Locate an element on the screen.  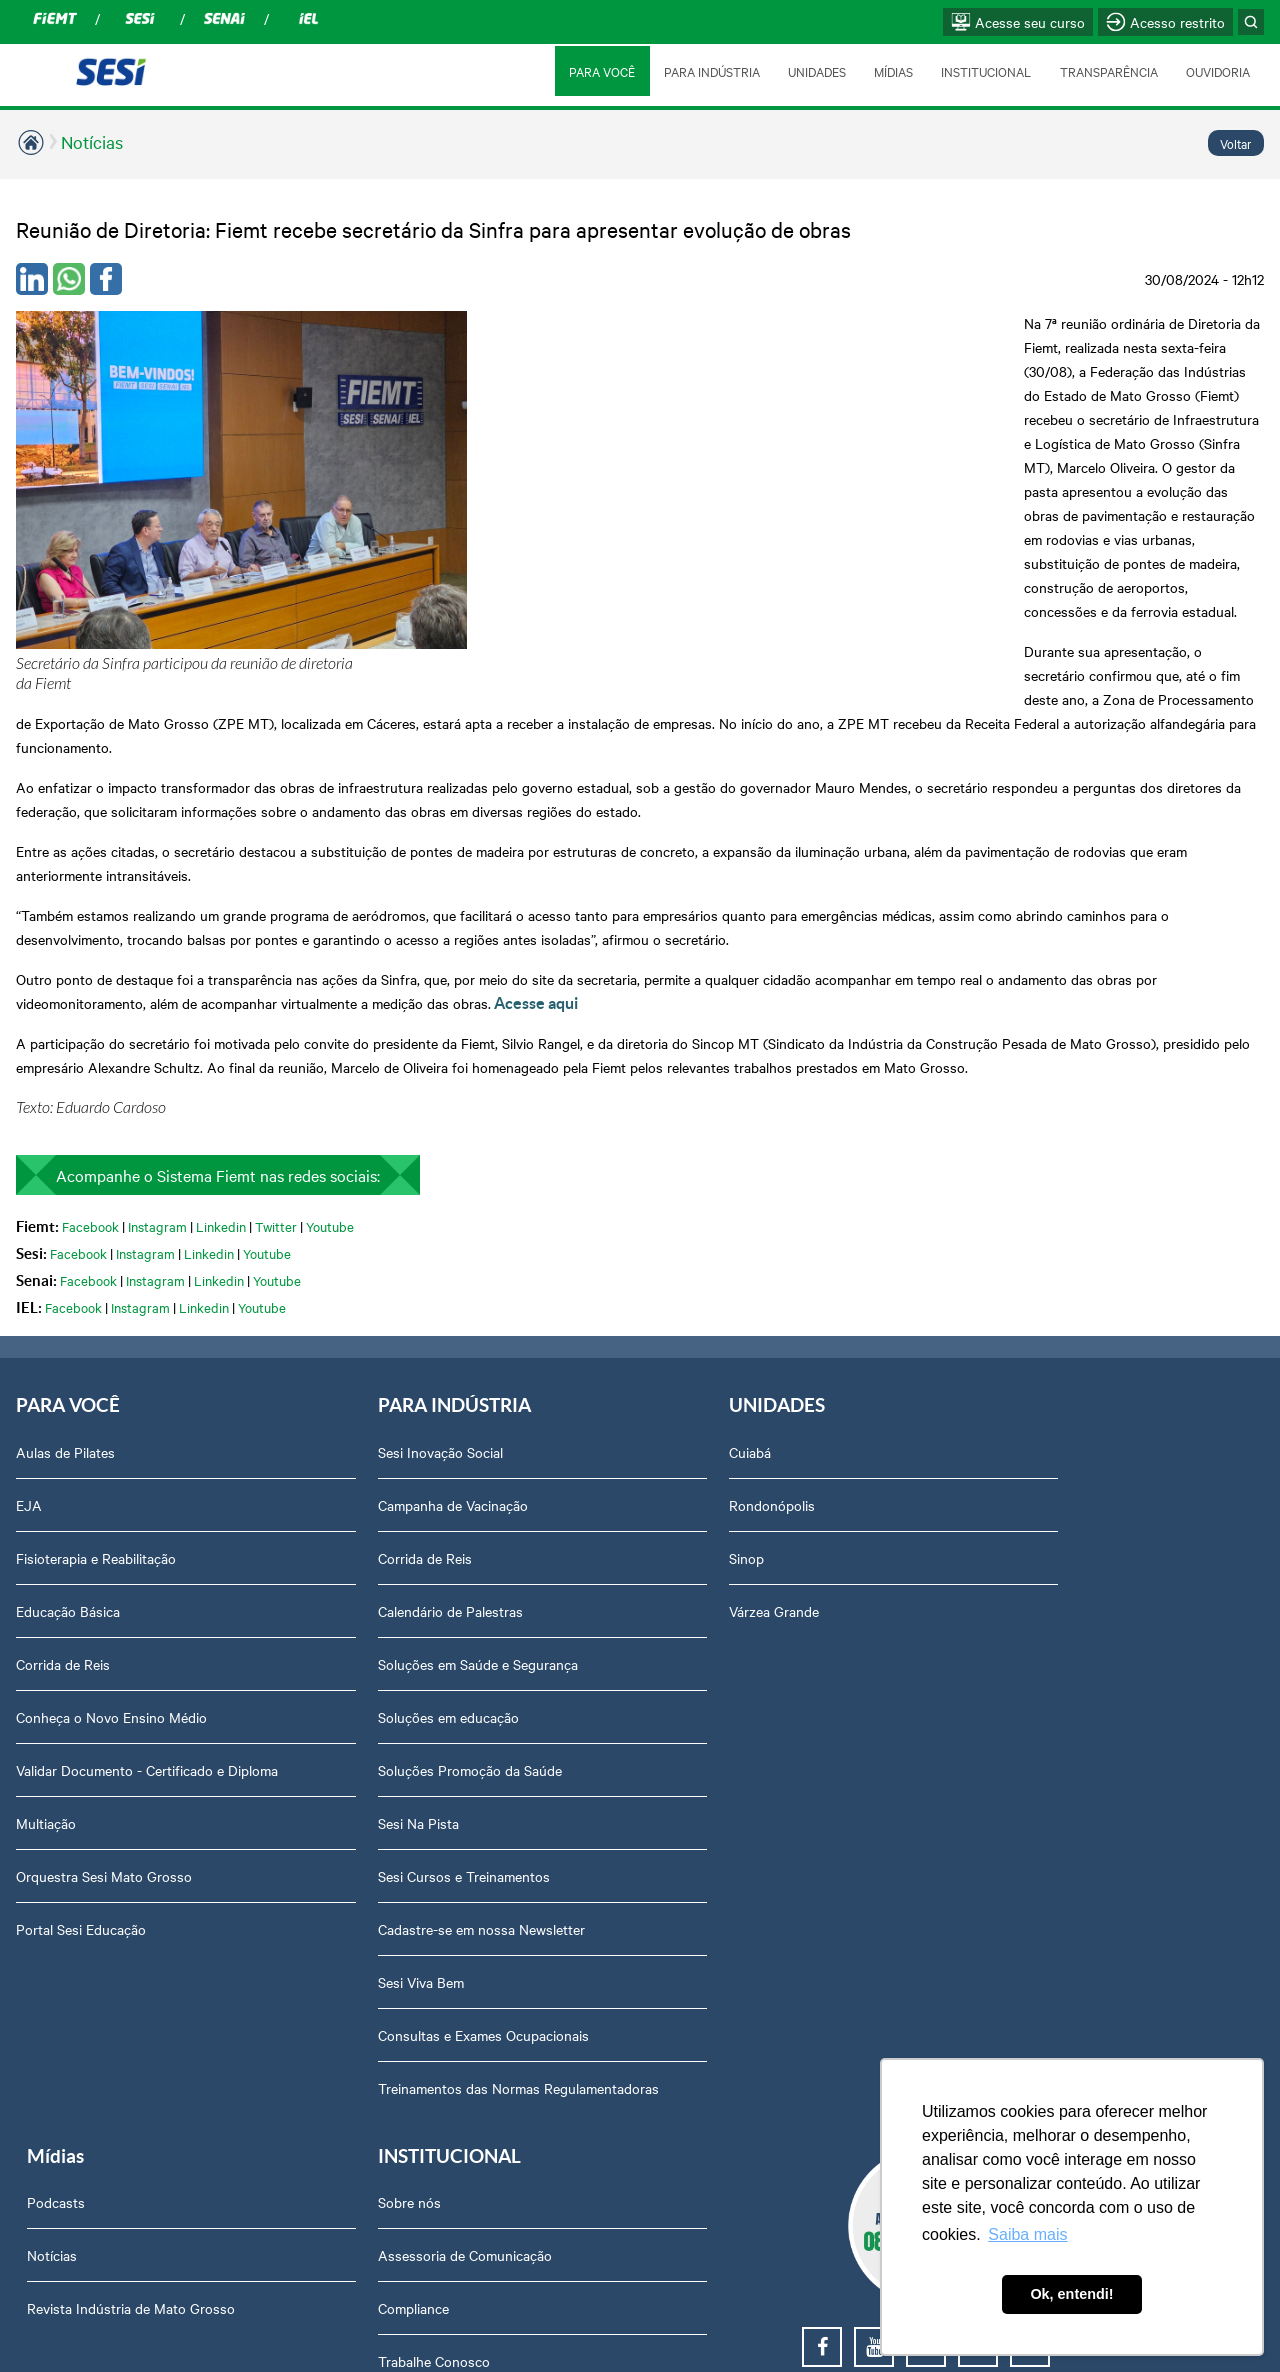
Sesi Na Pista is located at coordinates (305, 1584).